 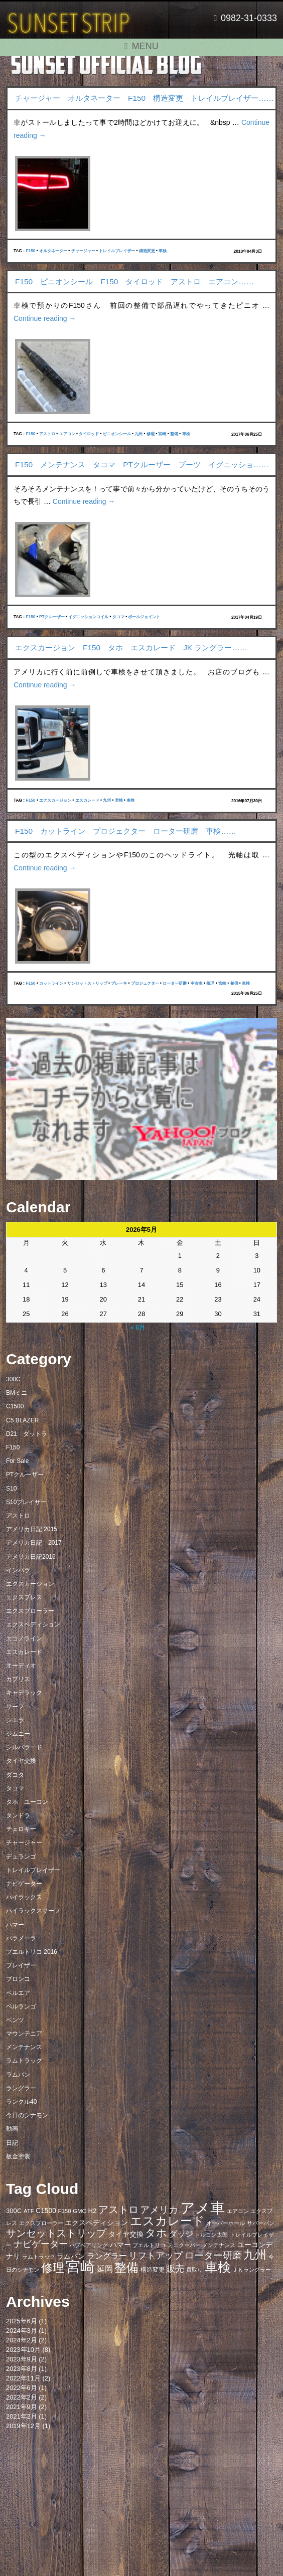 I want to click on エスカレード [エスカレード (45個の項目)], so click(x=167, y=2221).